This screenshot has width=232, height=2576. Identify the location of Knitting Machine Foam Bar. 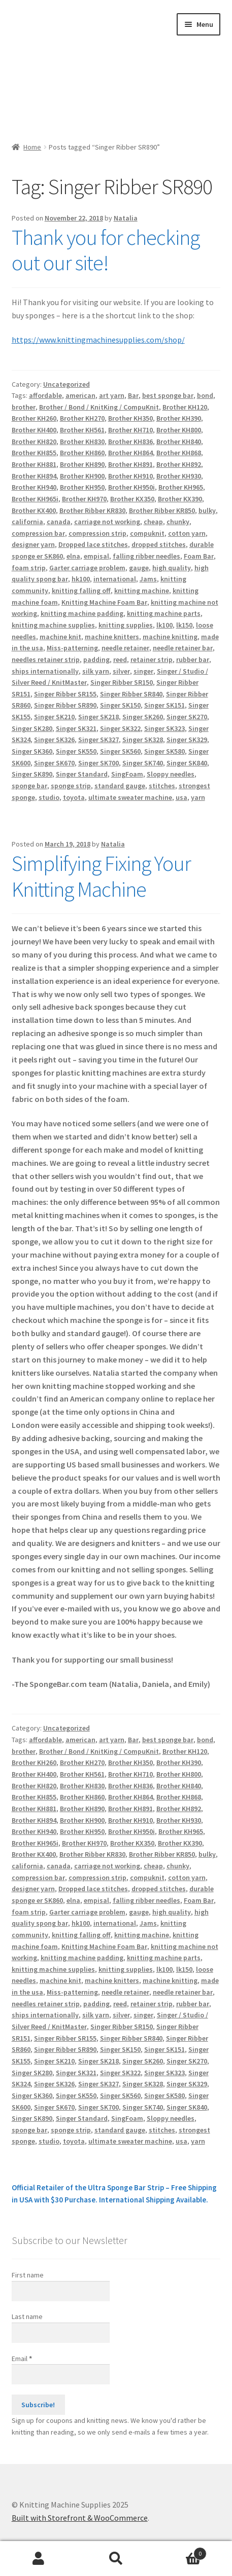
(104, 602).